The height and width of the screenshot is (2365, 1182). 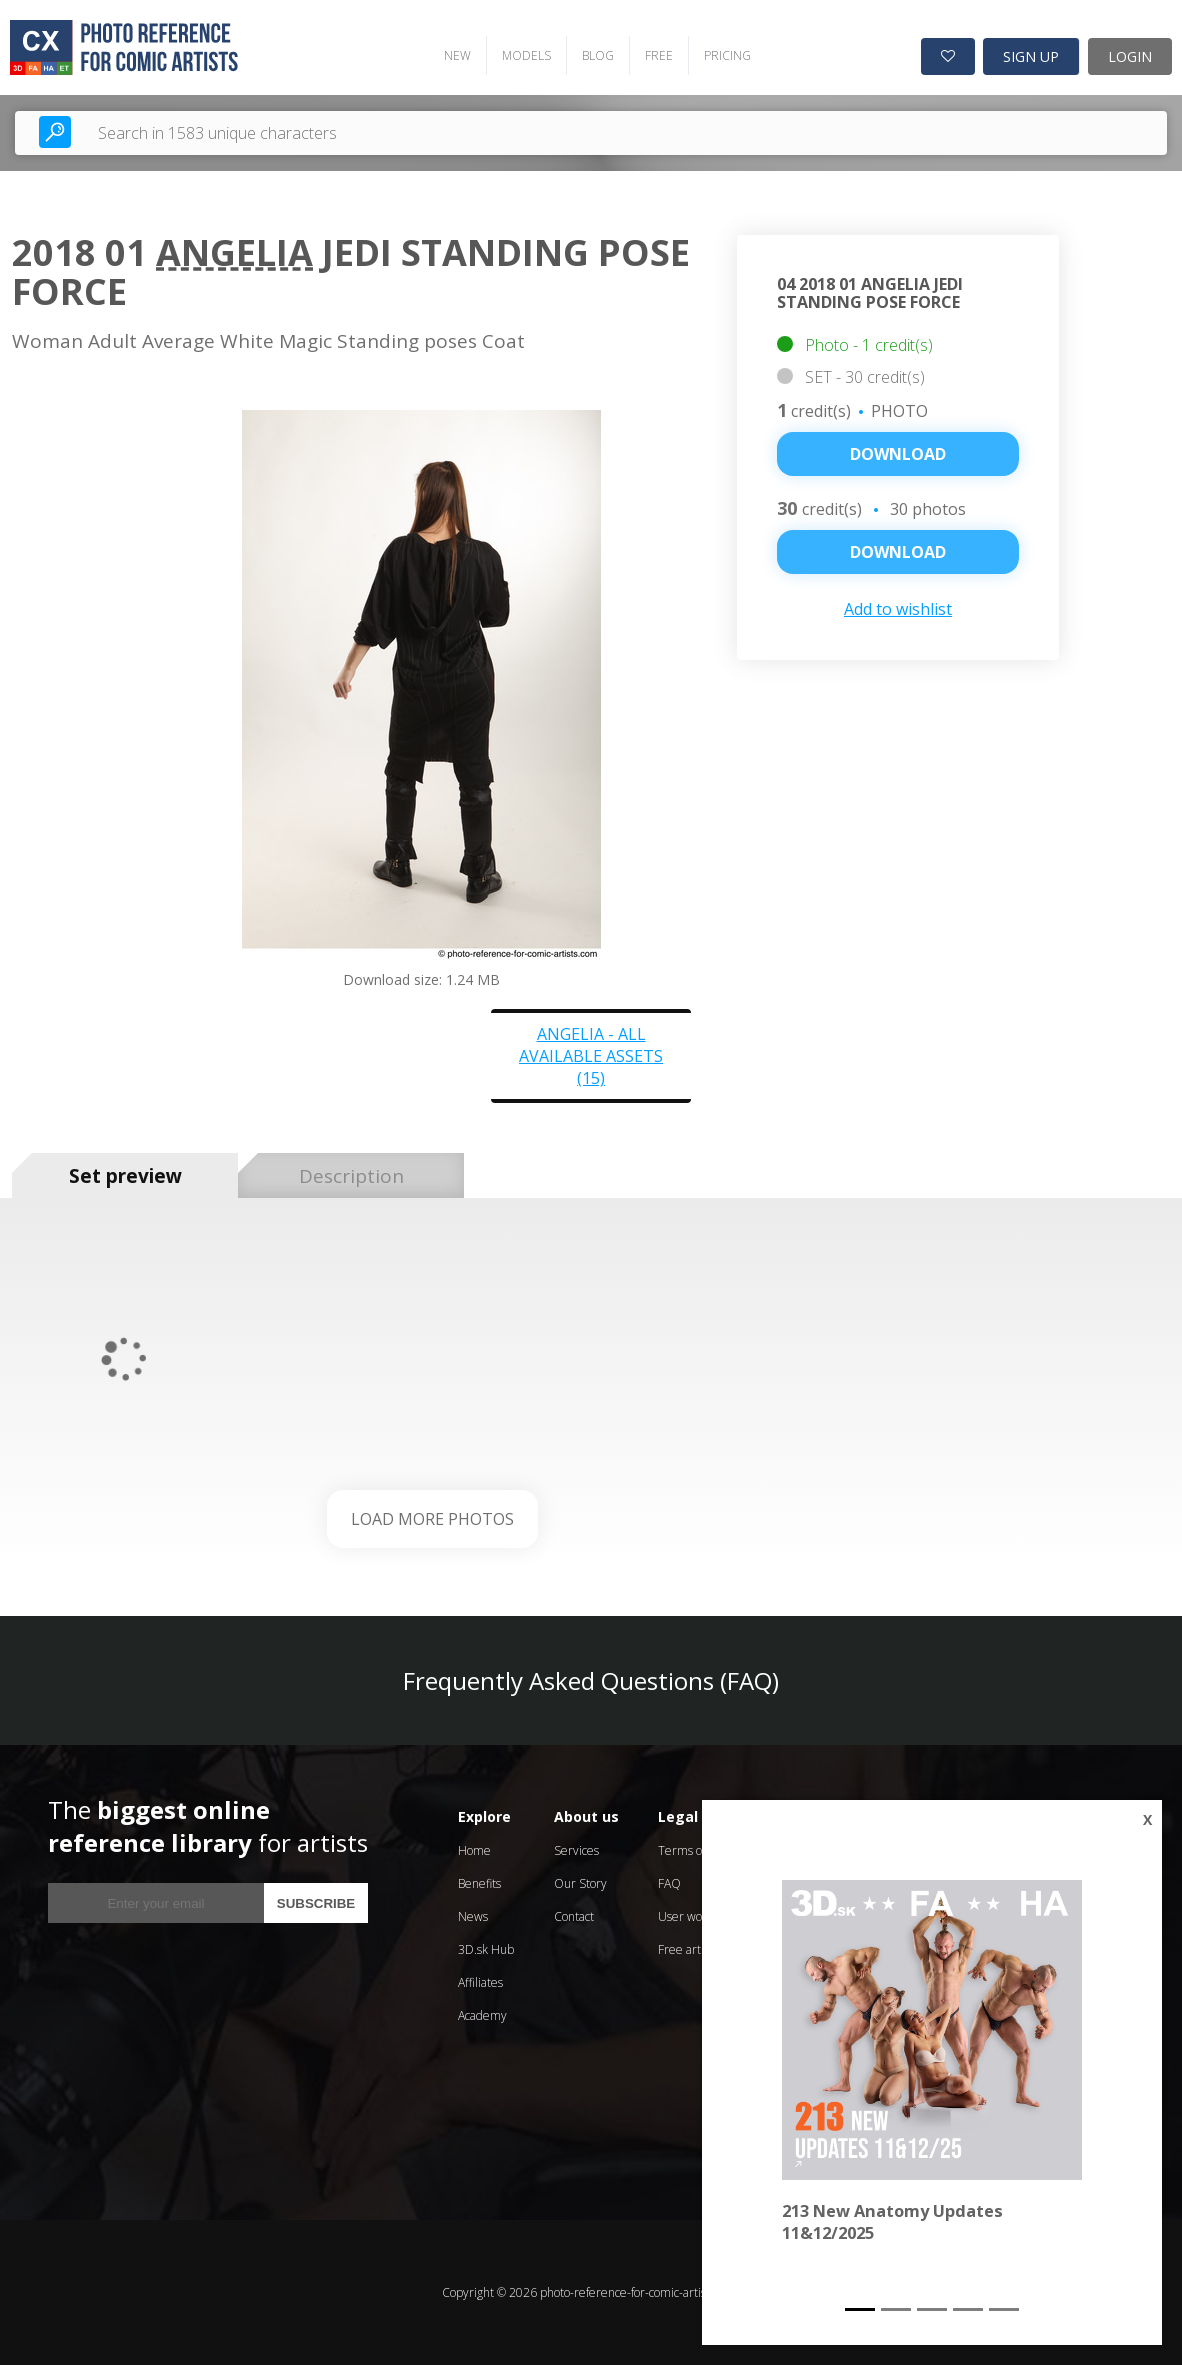 What do you see at coordinates (591, 1680) in the screenshot?
I see `Frequently Asked Questions (FAQ)` at bounding box center [591, 1680].